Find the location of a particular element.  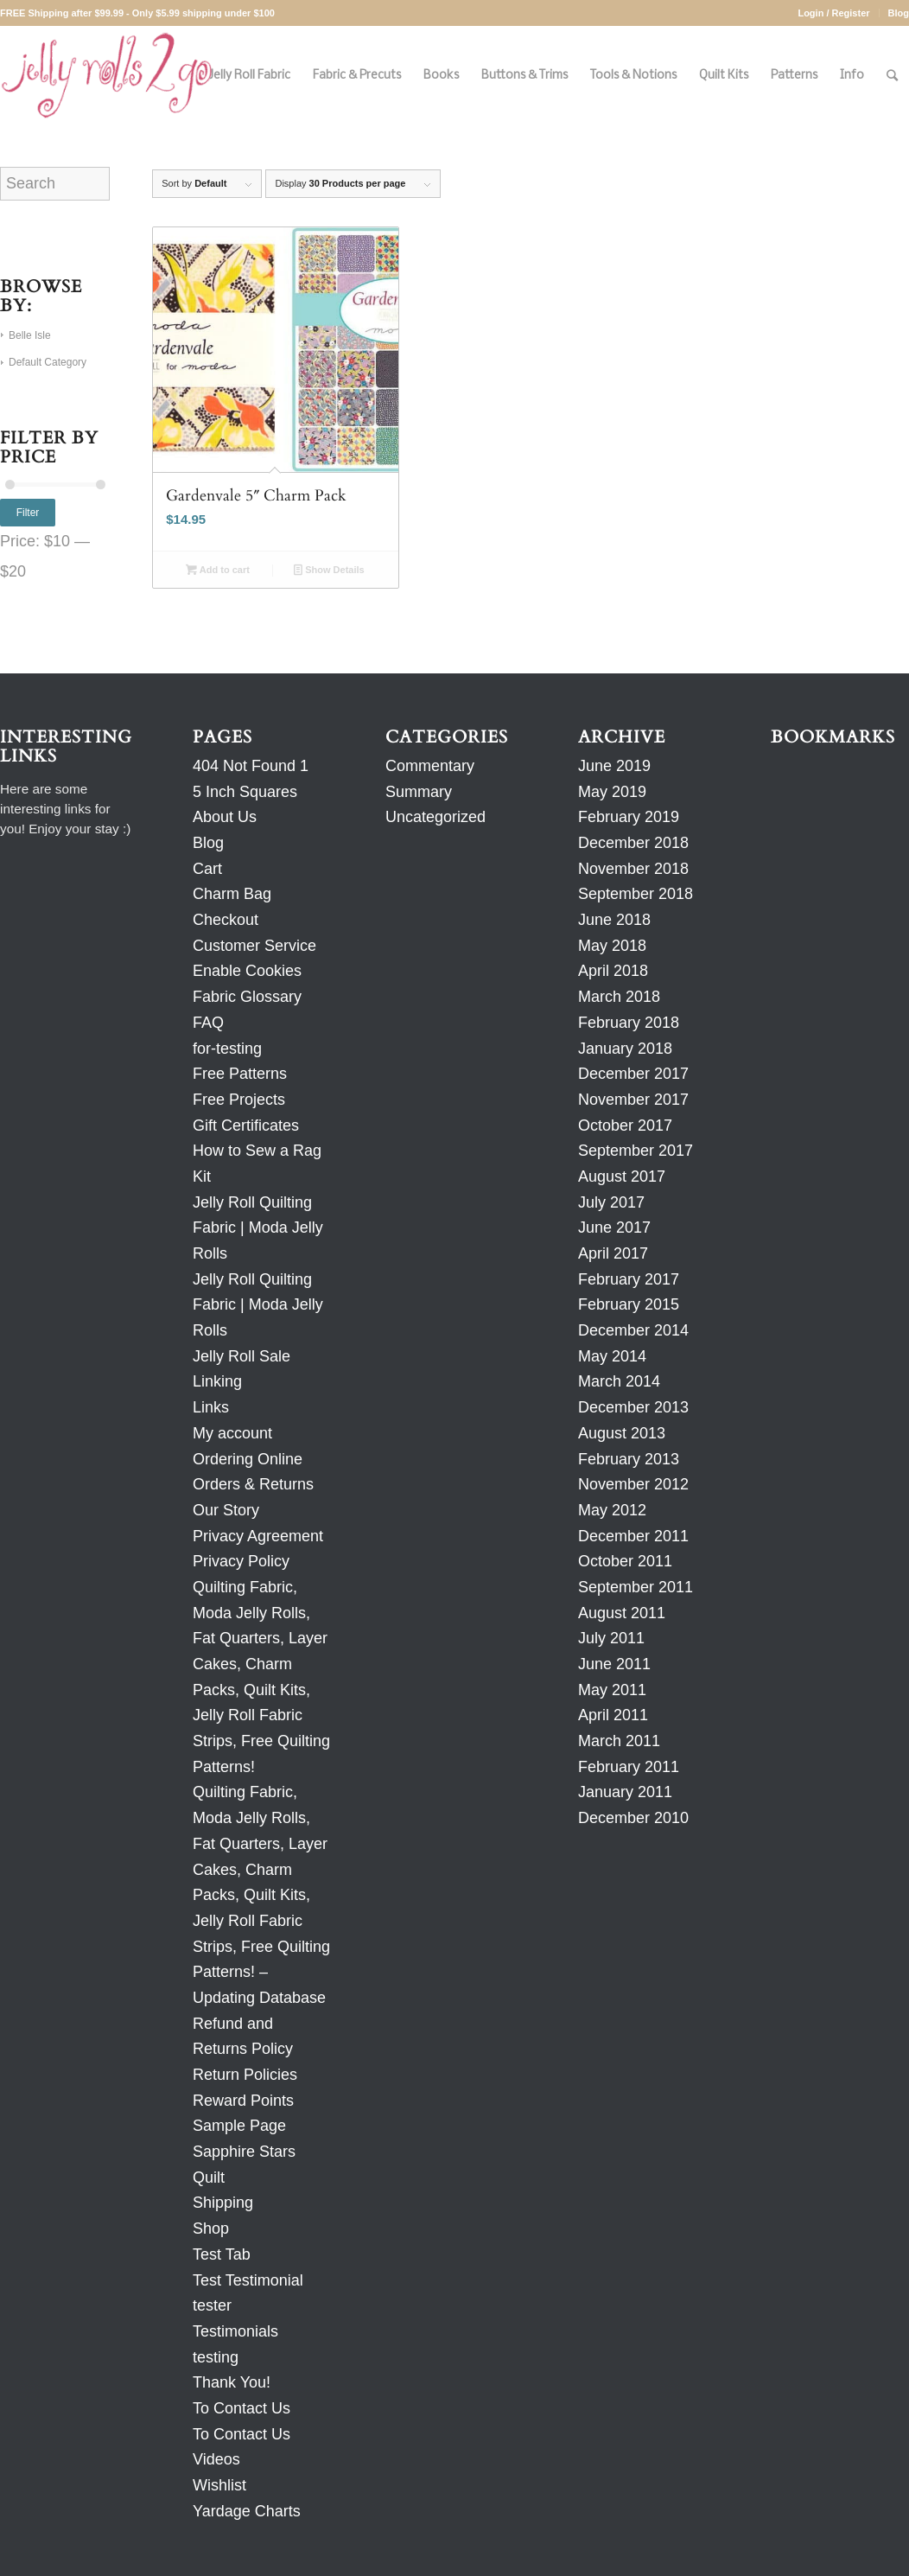

Jelly Roll Quilting Fabric | Moda Jelly Rolls is located at coordinates (258, 1228).